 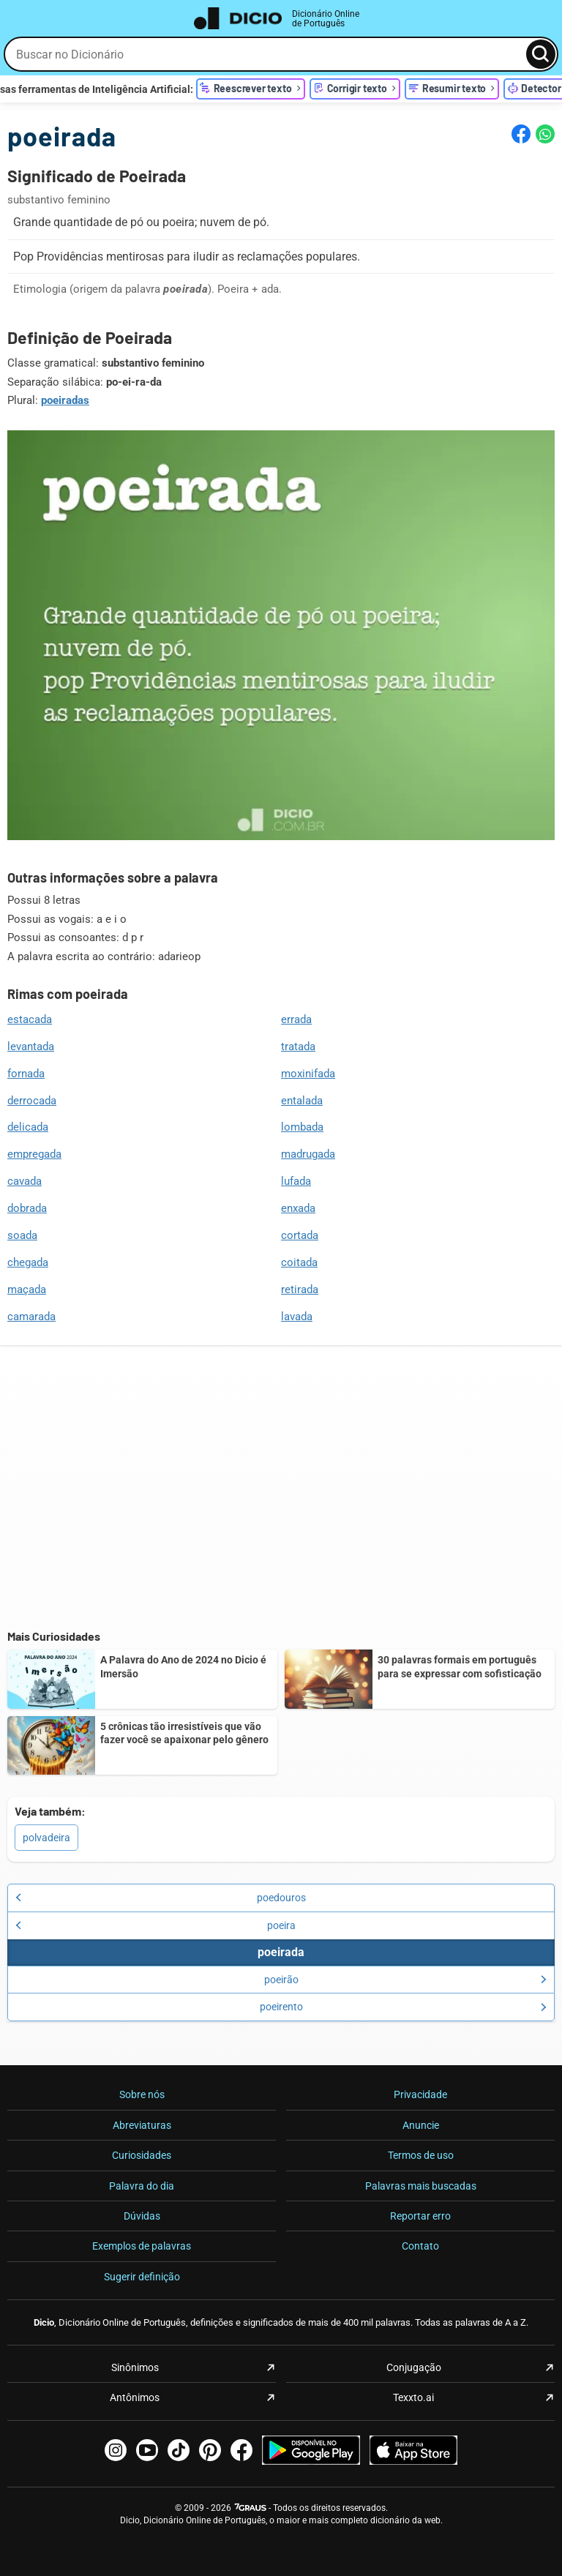 What do you see at coordinates (24, 1181) in the screenshot?
I see `cavada` at bounding box center [24, 1181].